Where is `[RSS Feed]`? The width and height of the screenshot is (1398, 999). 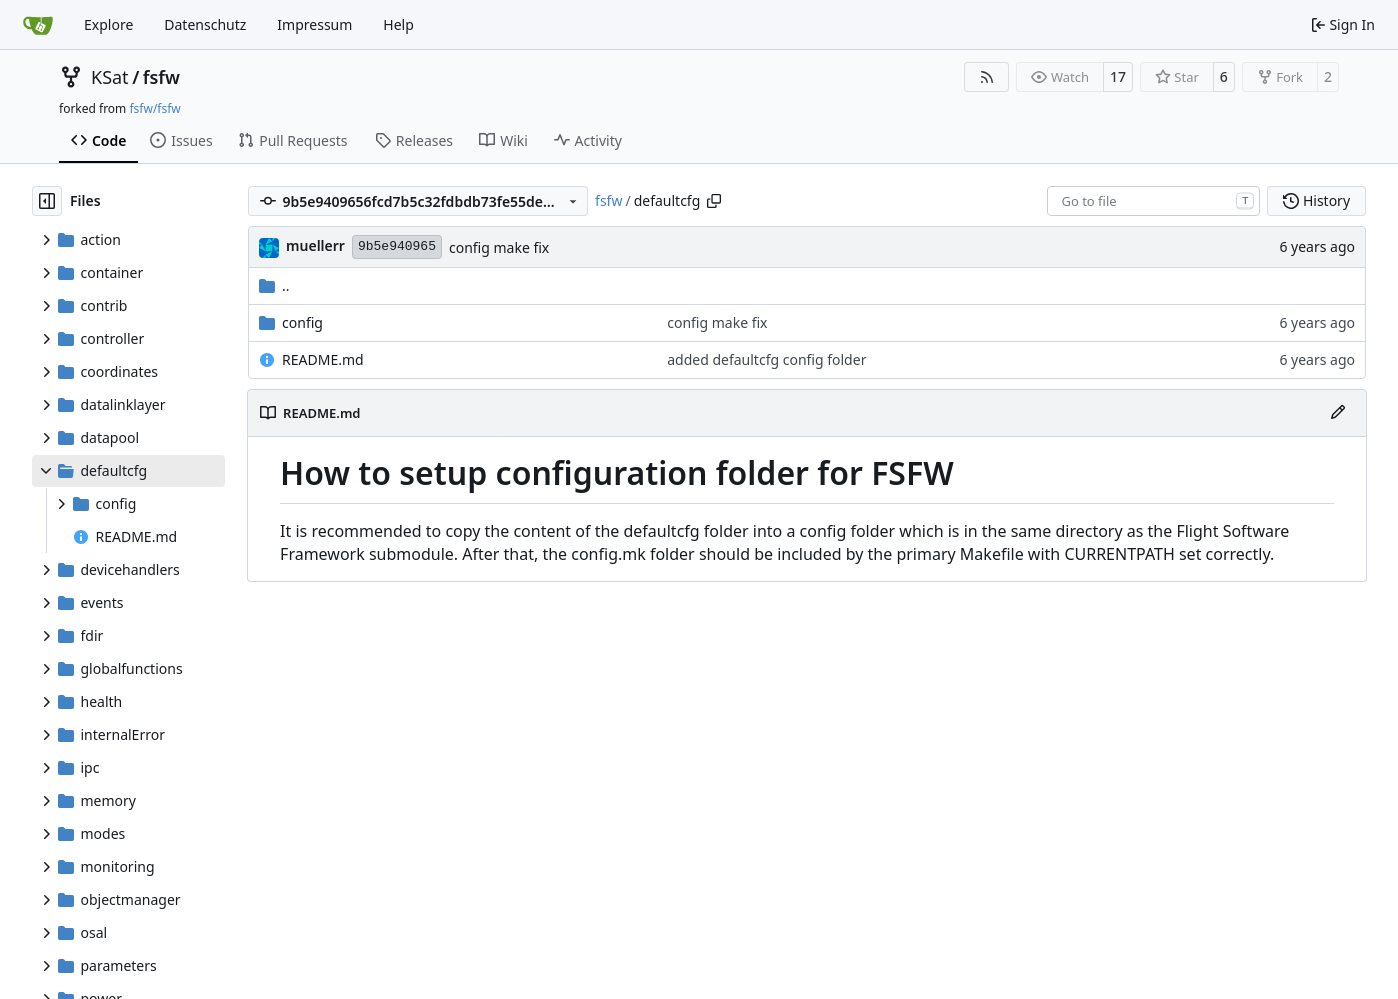 [RSS Feed] is located at coordinates (987, 77).